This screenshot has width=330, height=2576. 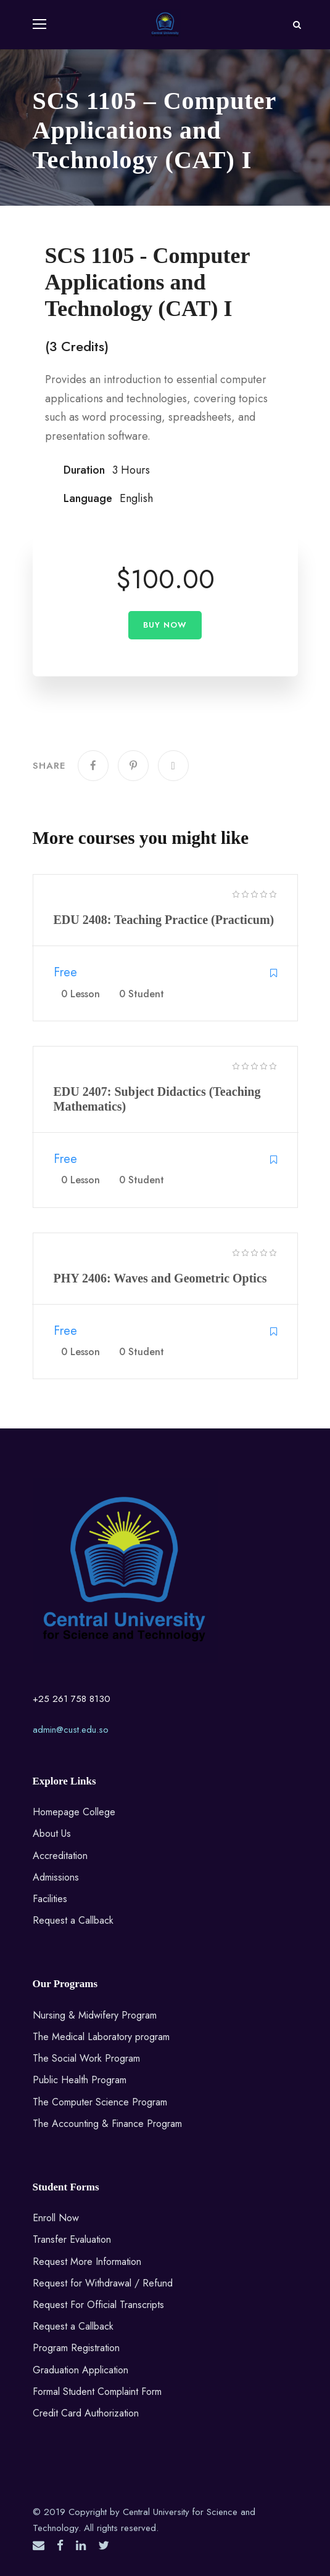 I want to click on Request a Callback, so click(x=73, y=1920).